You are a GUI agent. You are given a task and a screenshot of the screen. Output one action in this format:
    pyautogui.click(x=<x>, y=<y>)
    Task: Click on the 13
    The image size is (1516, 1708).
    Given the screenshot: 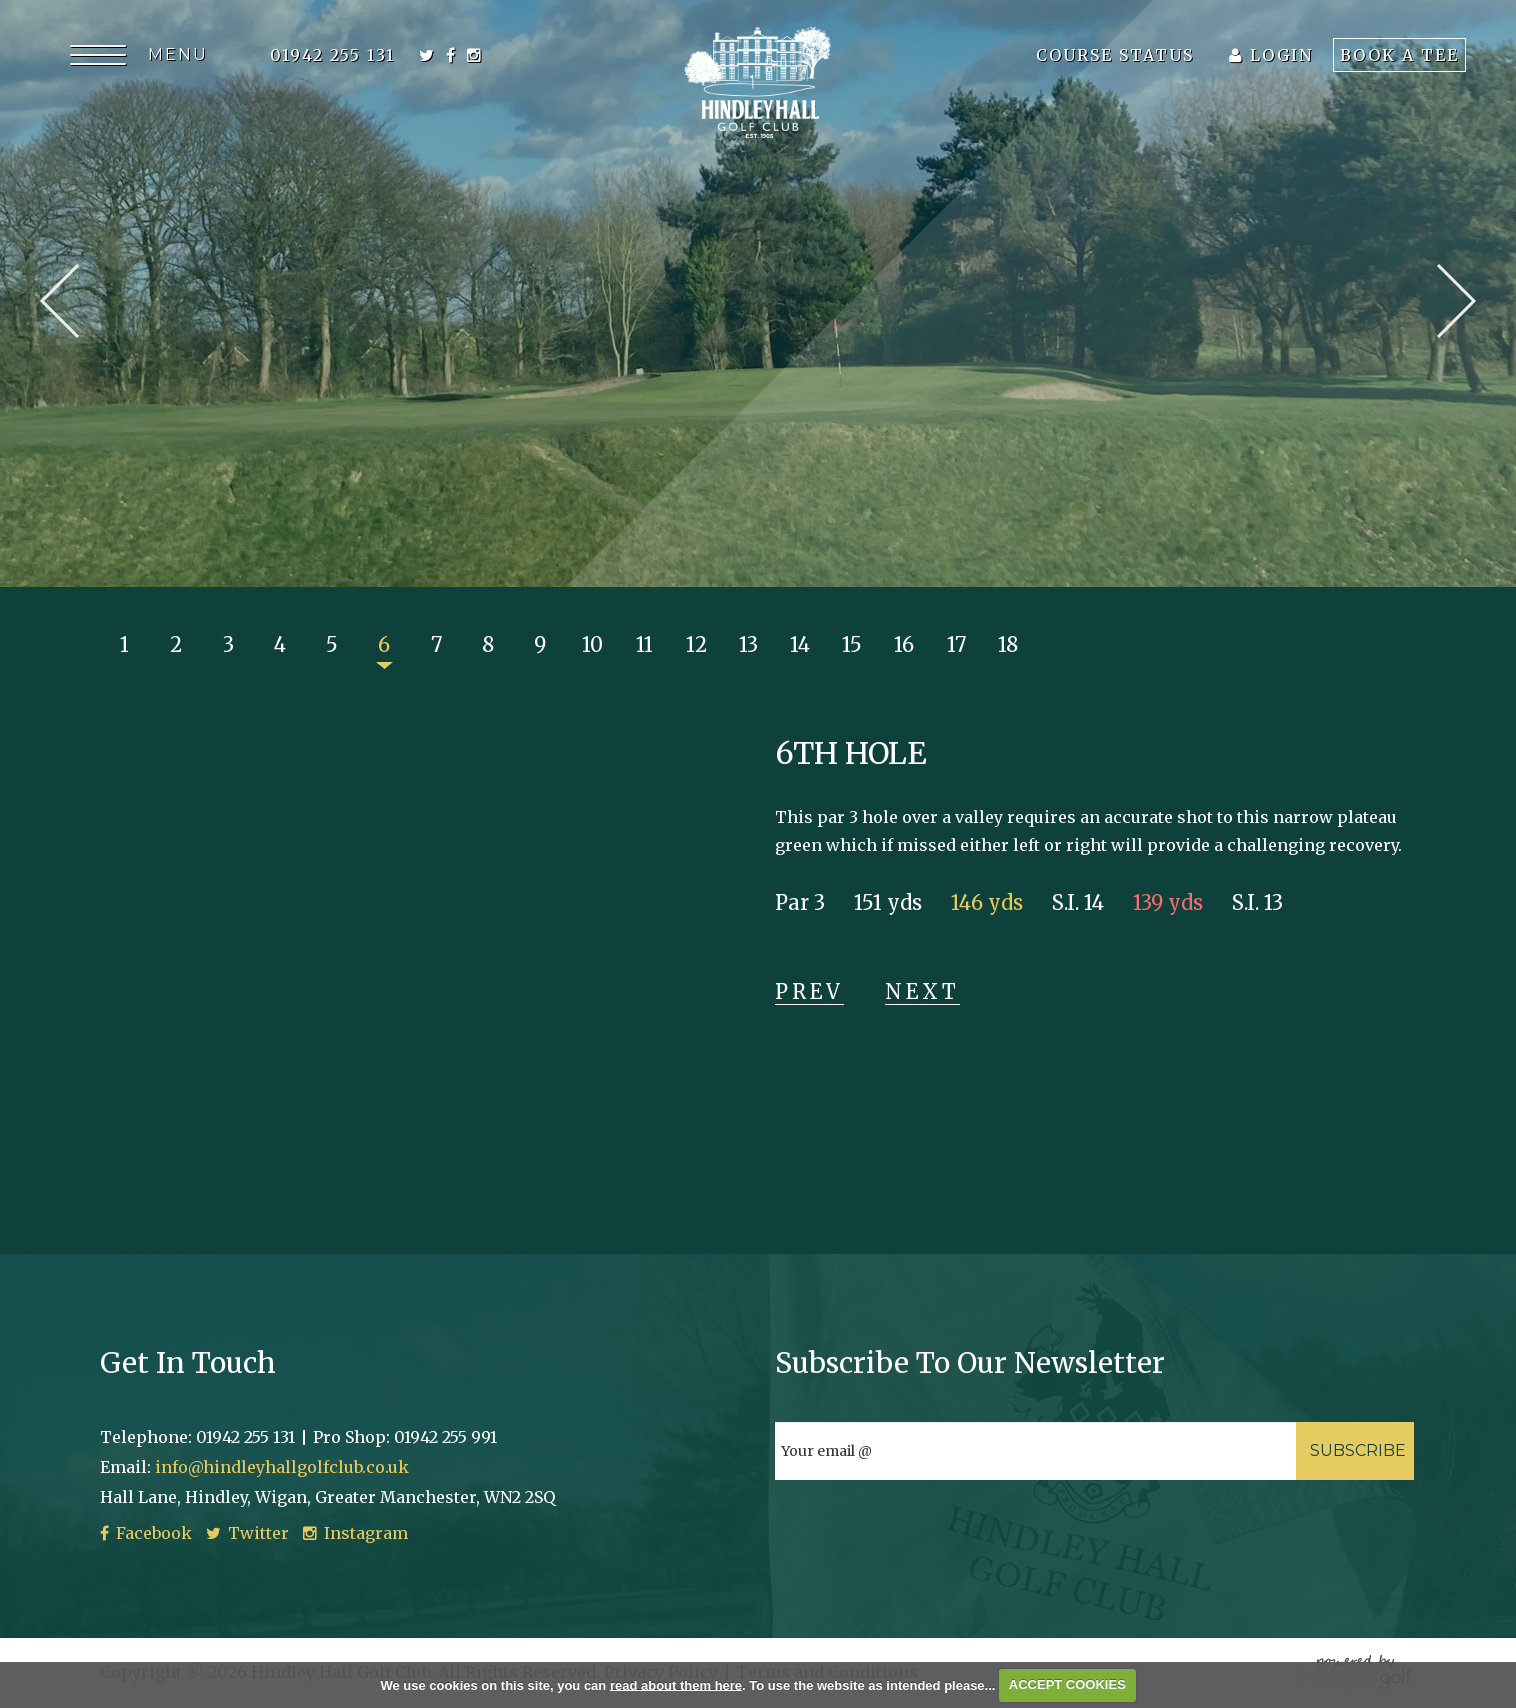 What is the action you would take?
    pyautogui.click(x=748, y=644)
    